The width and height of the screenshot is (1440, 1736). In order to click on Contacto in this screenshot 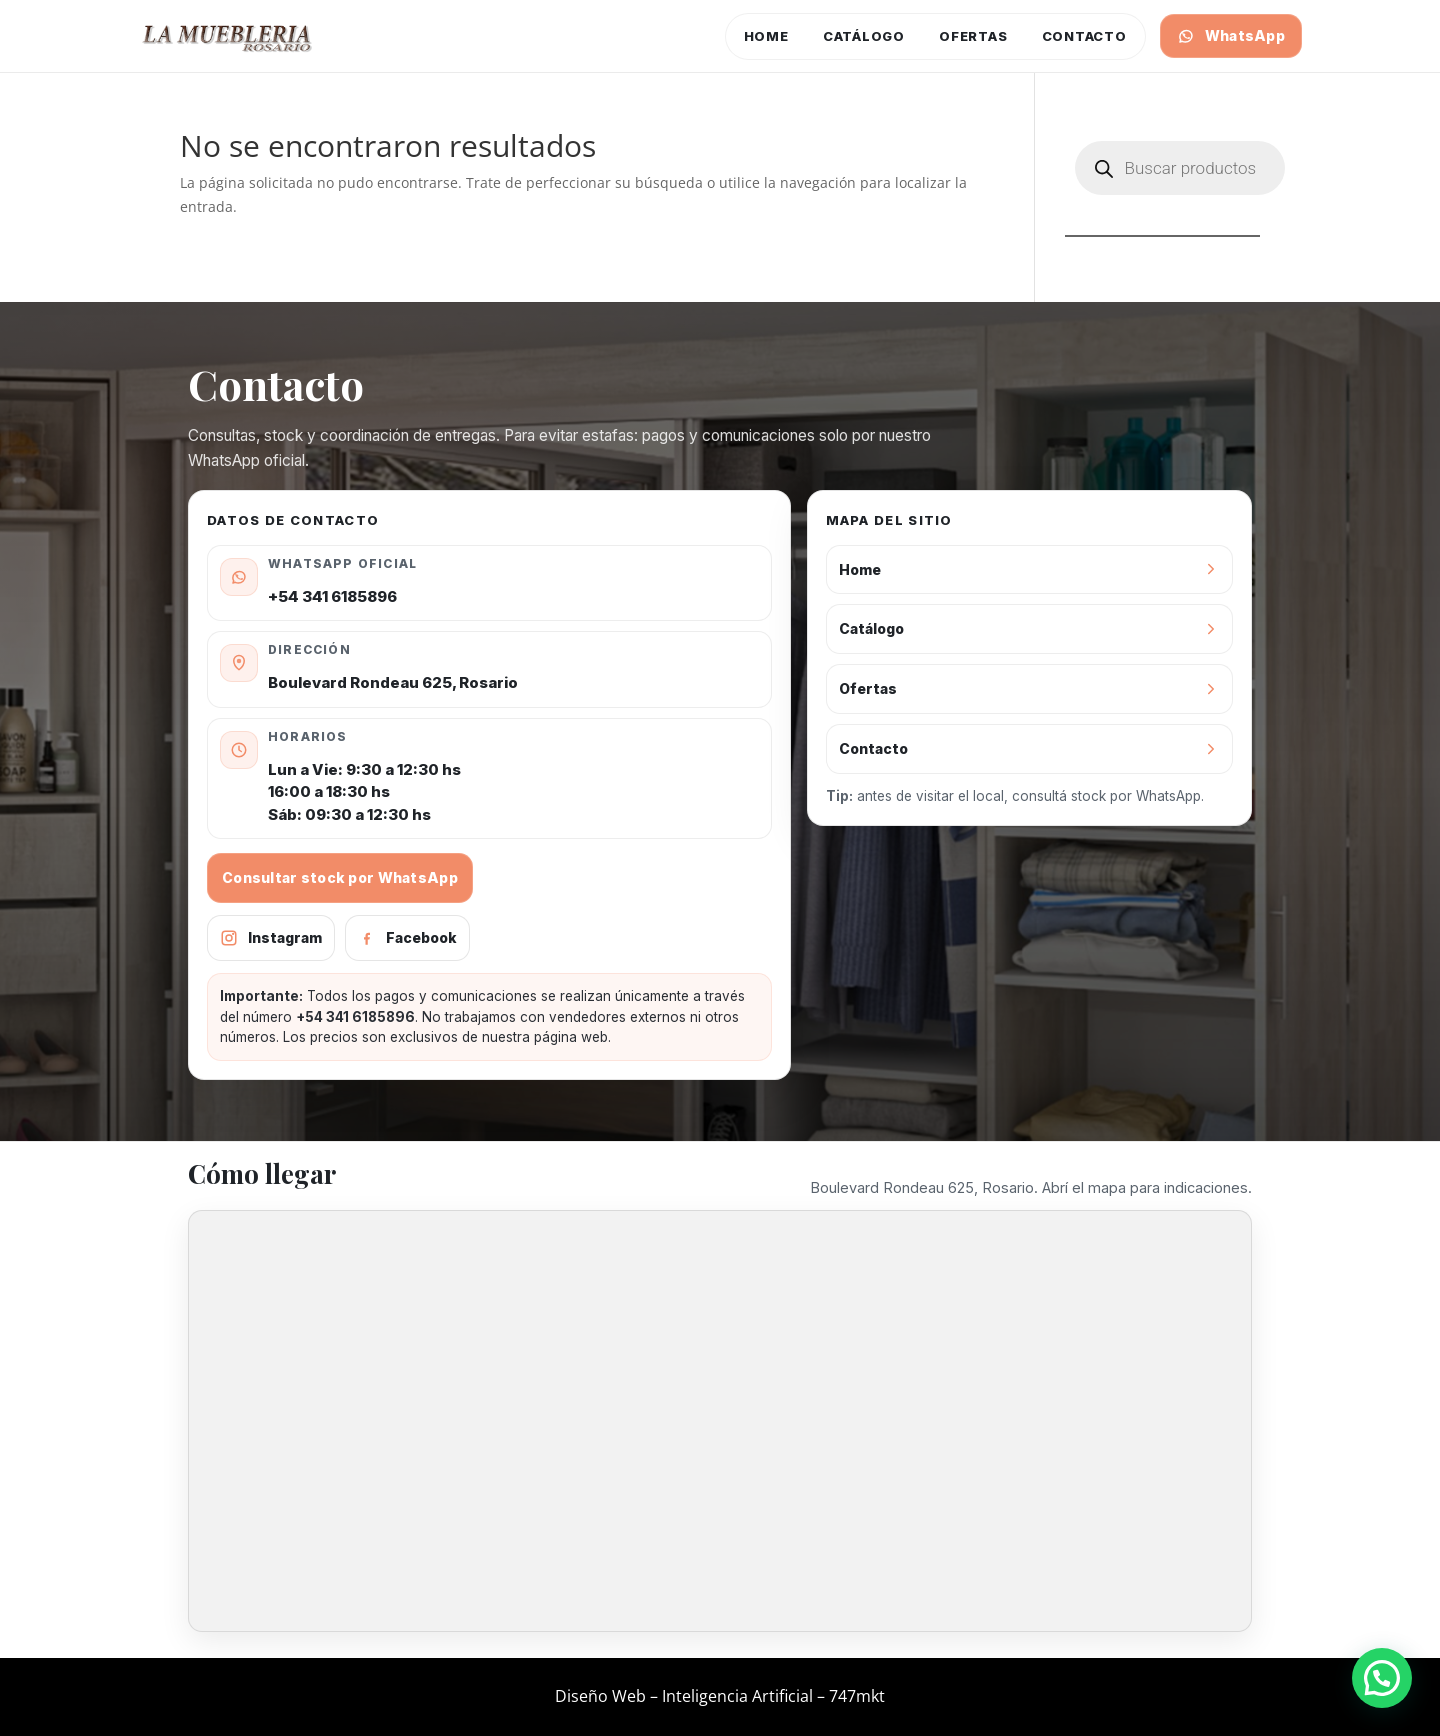, I will do `click(1084, 36)`.